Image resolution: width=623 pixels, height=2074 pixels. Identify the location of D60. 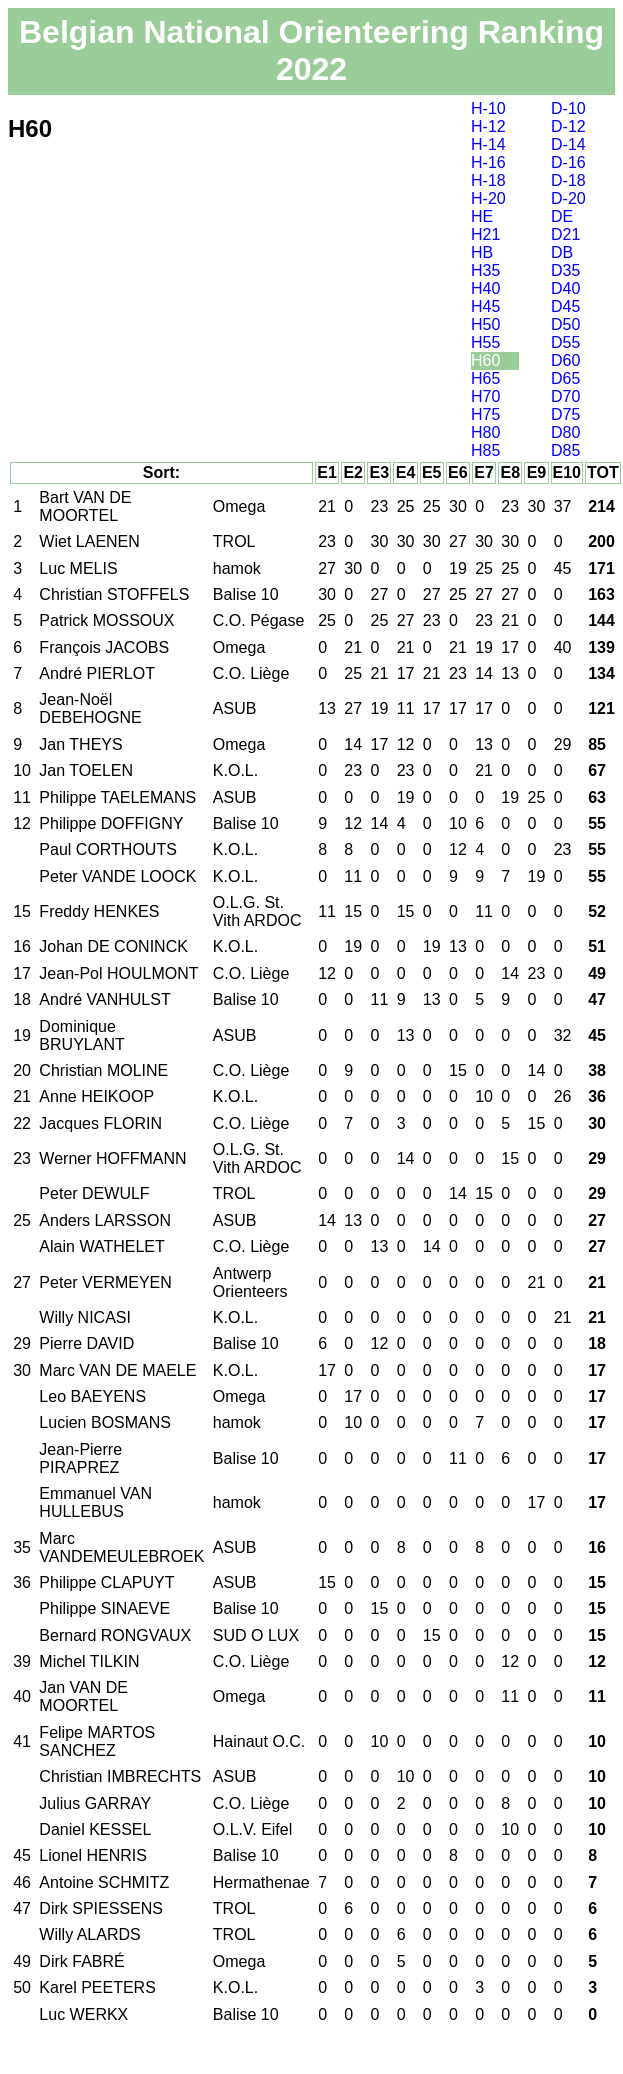
(565, 360).